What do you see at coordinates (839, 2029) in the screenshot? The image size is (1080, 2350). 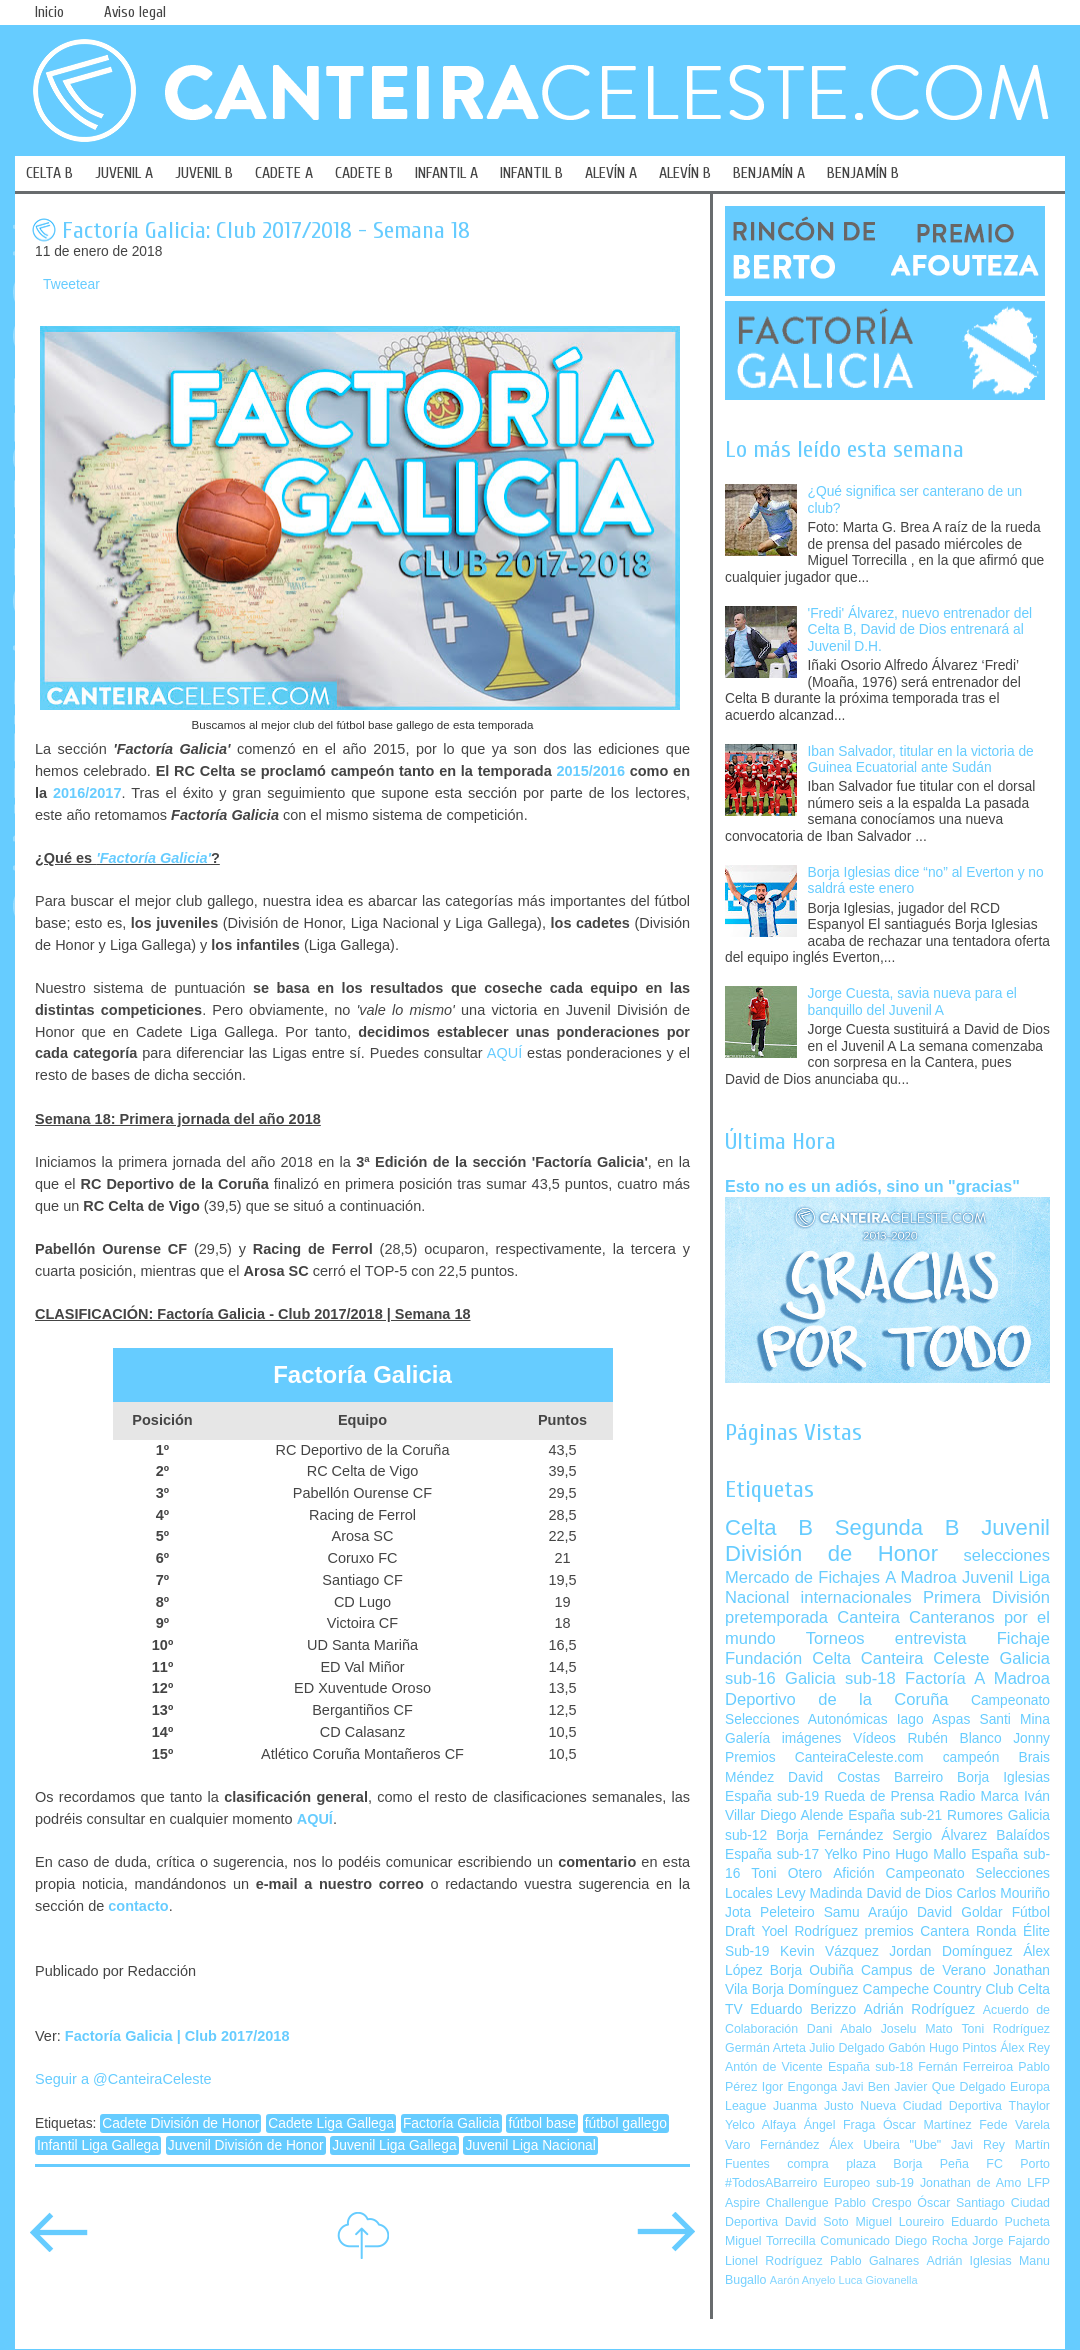 I see `Dani Abalo` at bounding box center [839, 2029].